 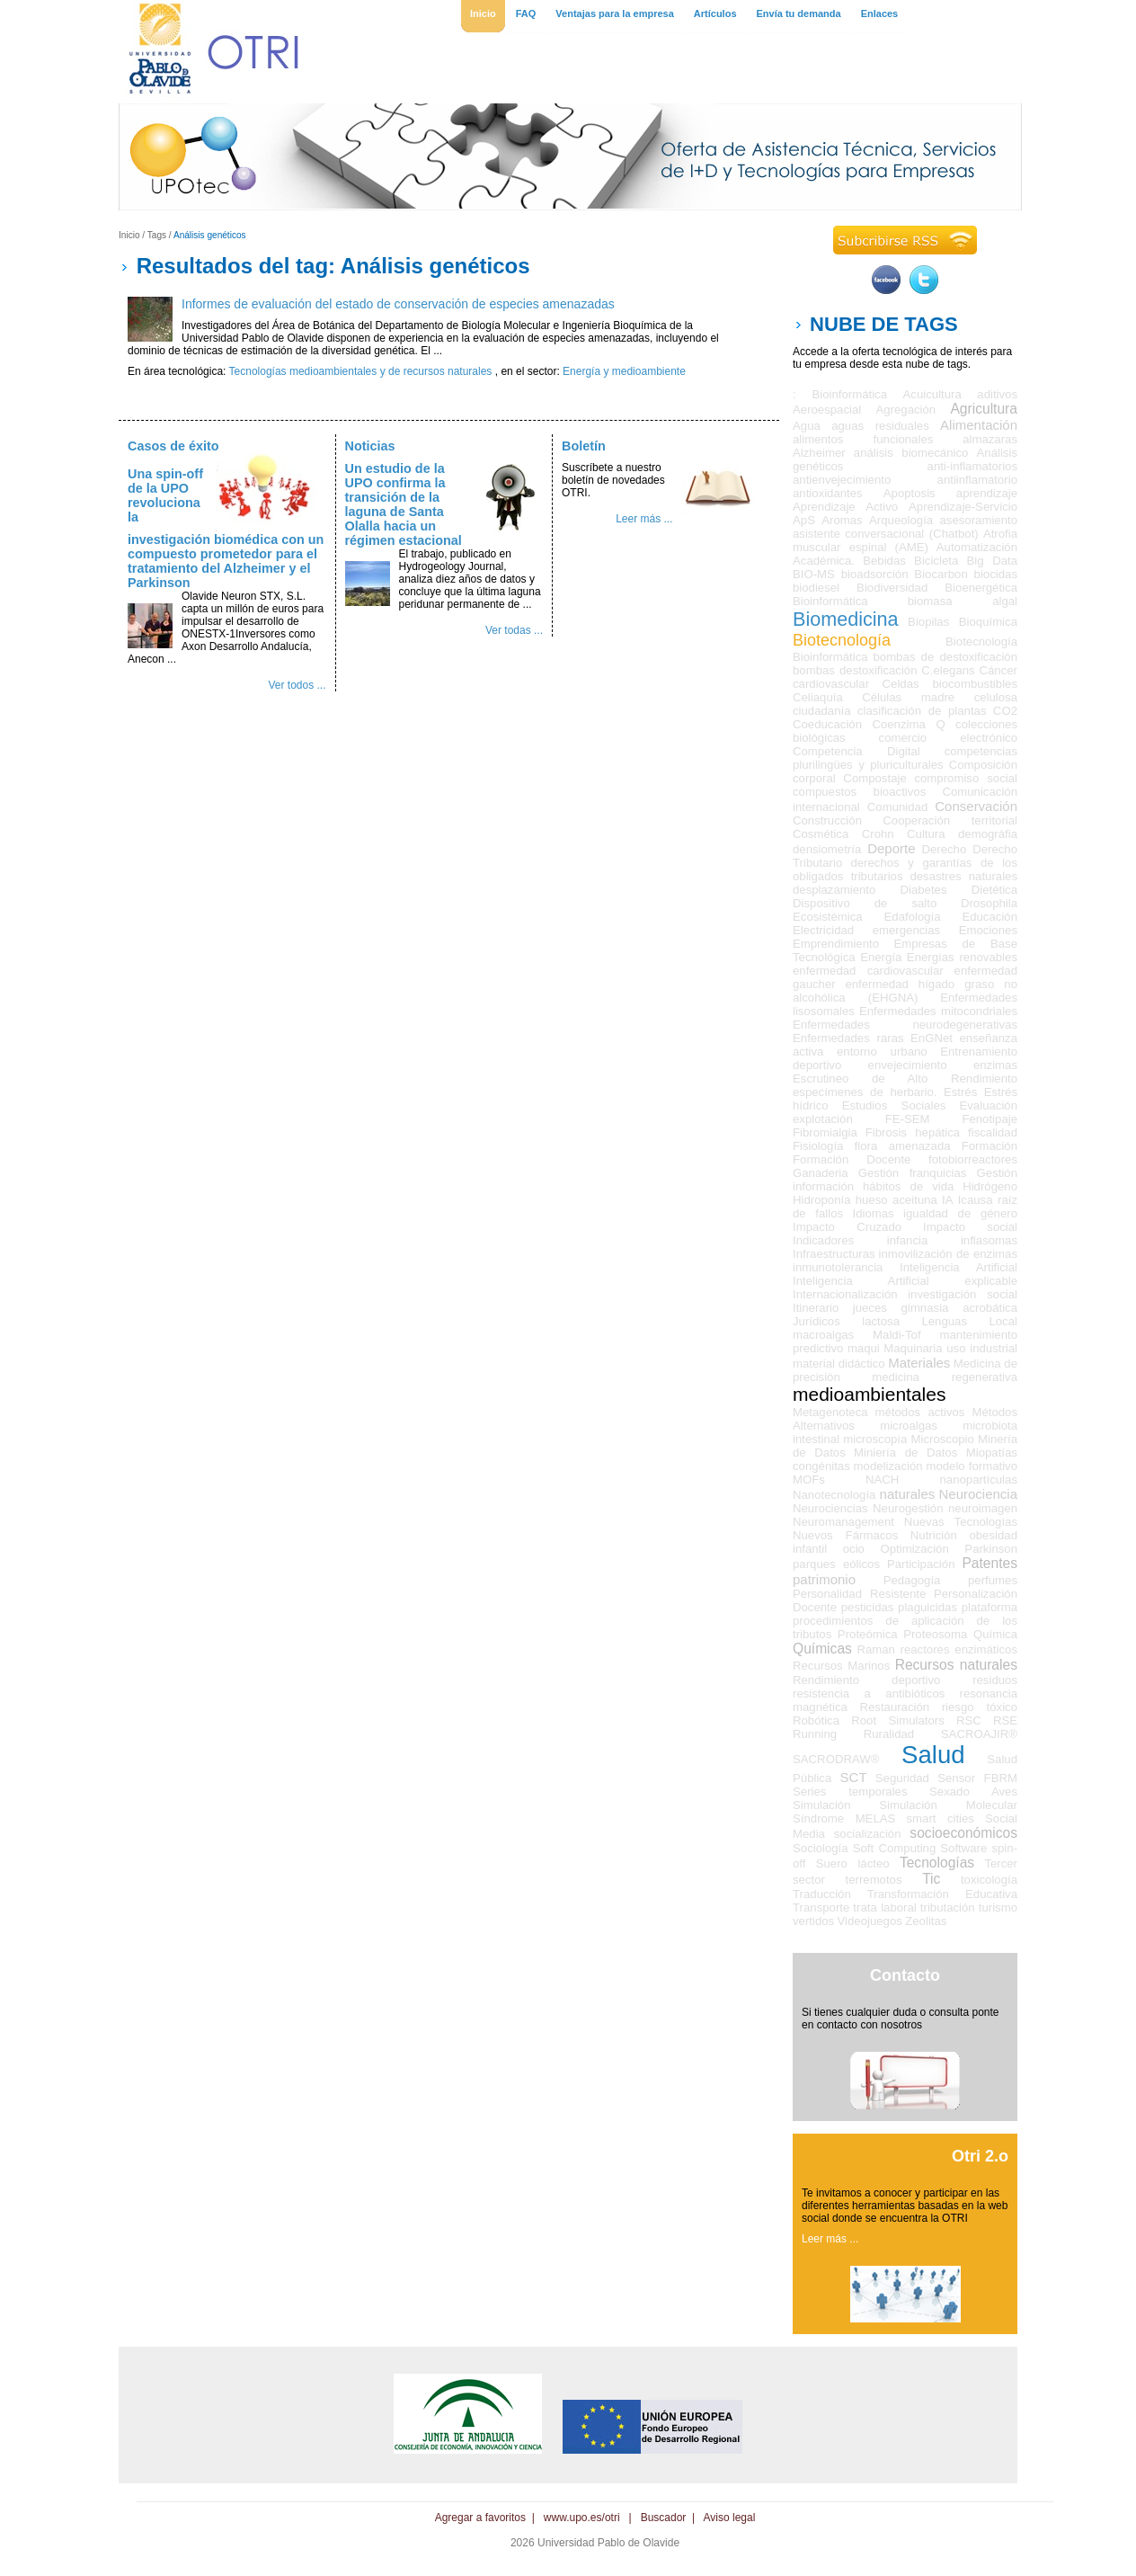 What do you see at coordinates (514, 630) in the screenshot?
I see `Ver todas ...` at bounding box center [514, 630].